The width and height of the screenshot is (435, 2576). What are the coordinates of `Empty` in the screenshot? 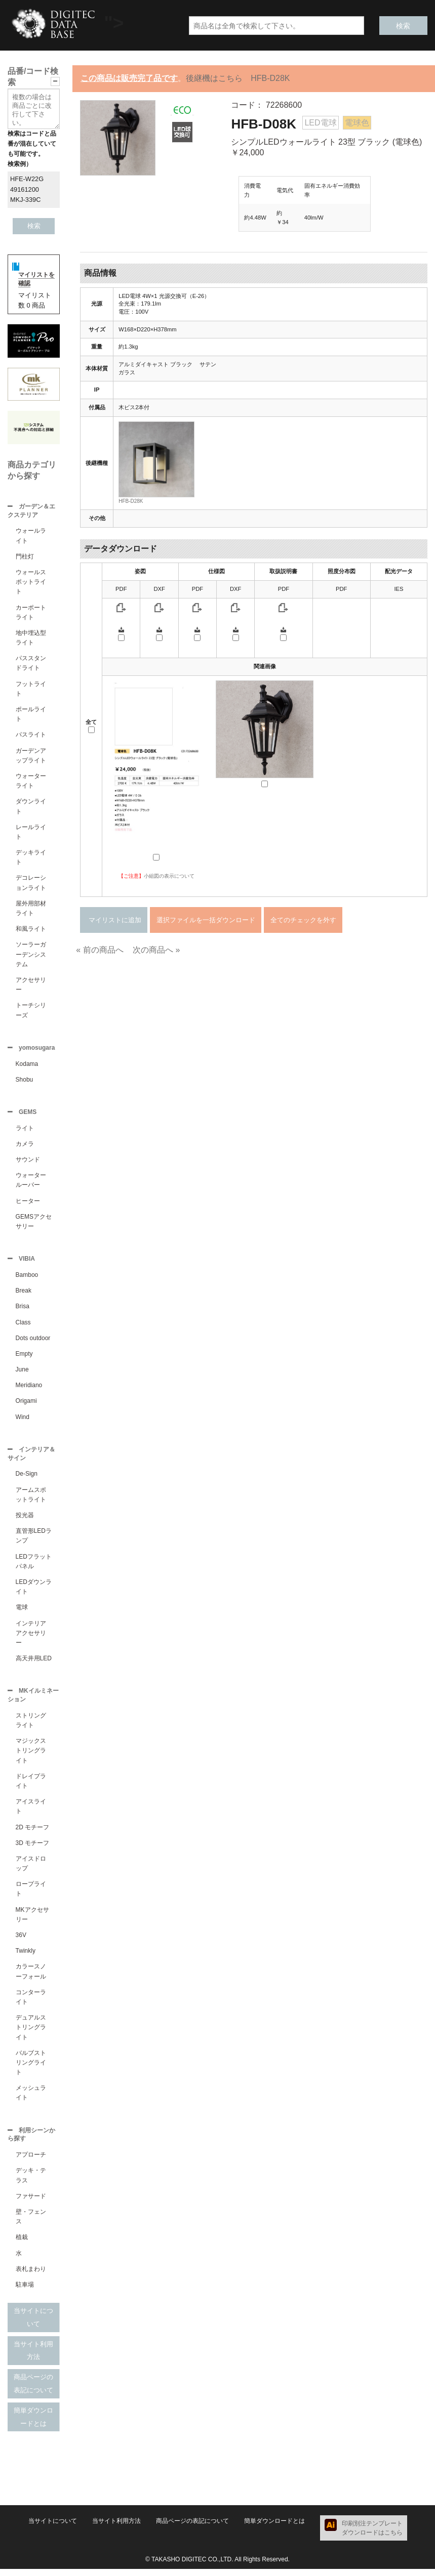 It's located at (24, 1357).